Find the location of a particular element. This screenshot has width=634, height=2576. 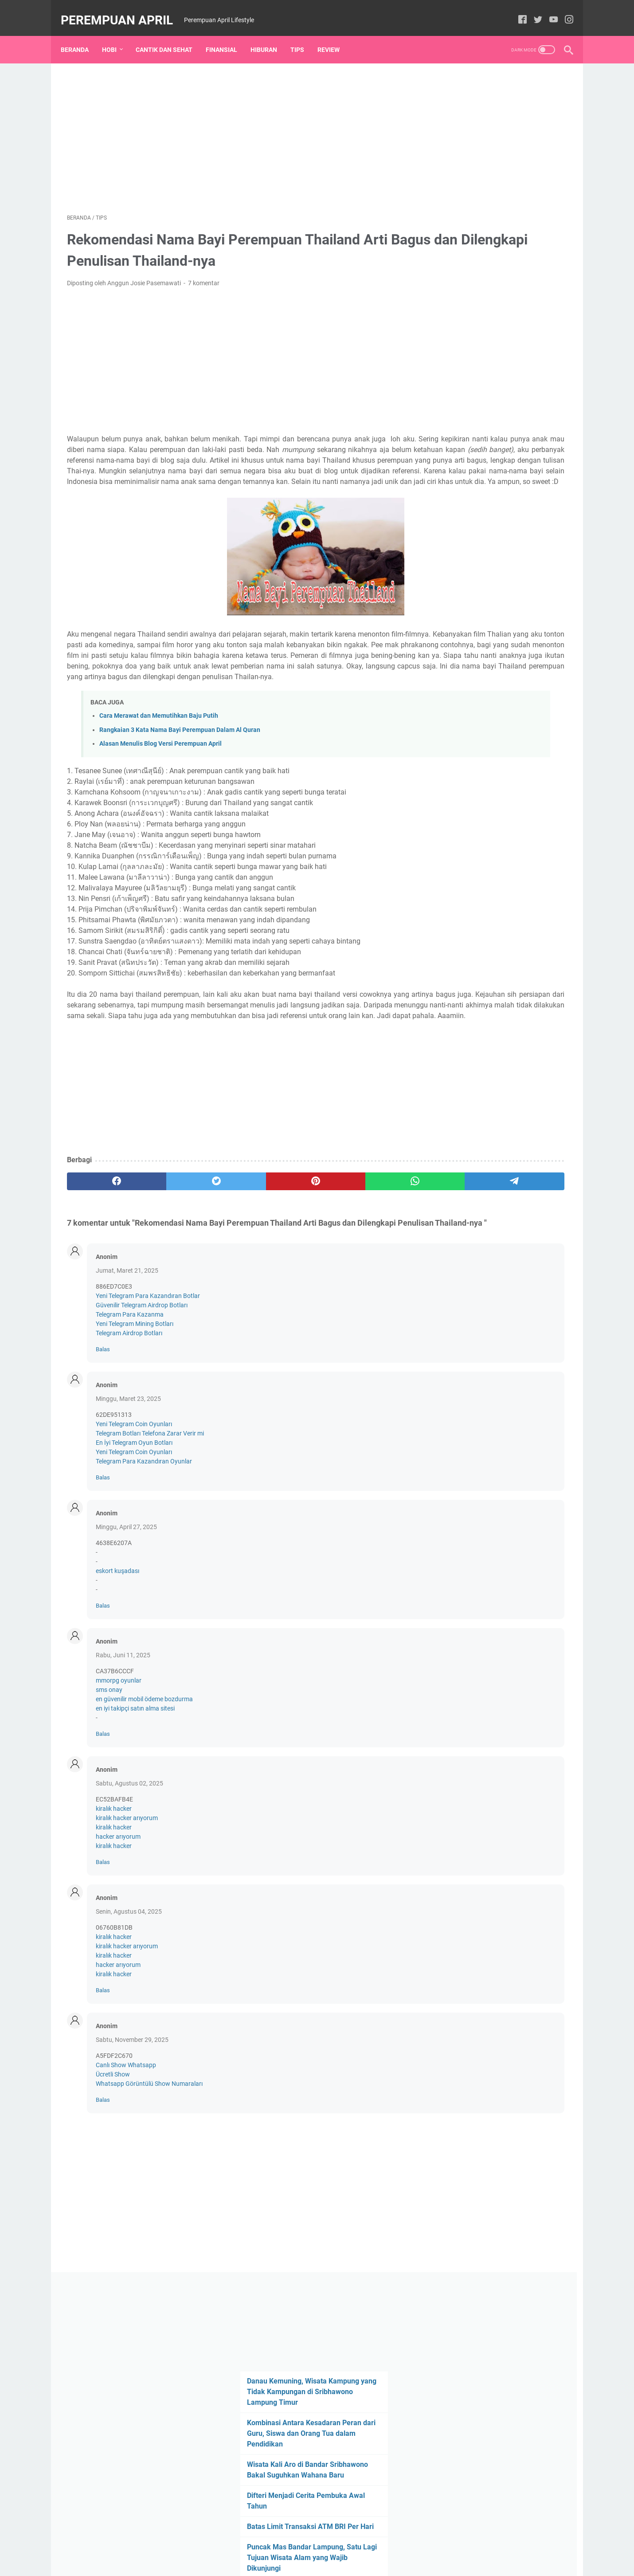

Canlı Show Whatsapp is located at coordinates (126, 2142).